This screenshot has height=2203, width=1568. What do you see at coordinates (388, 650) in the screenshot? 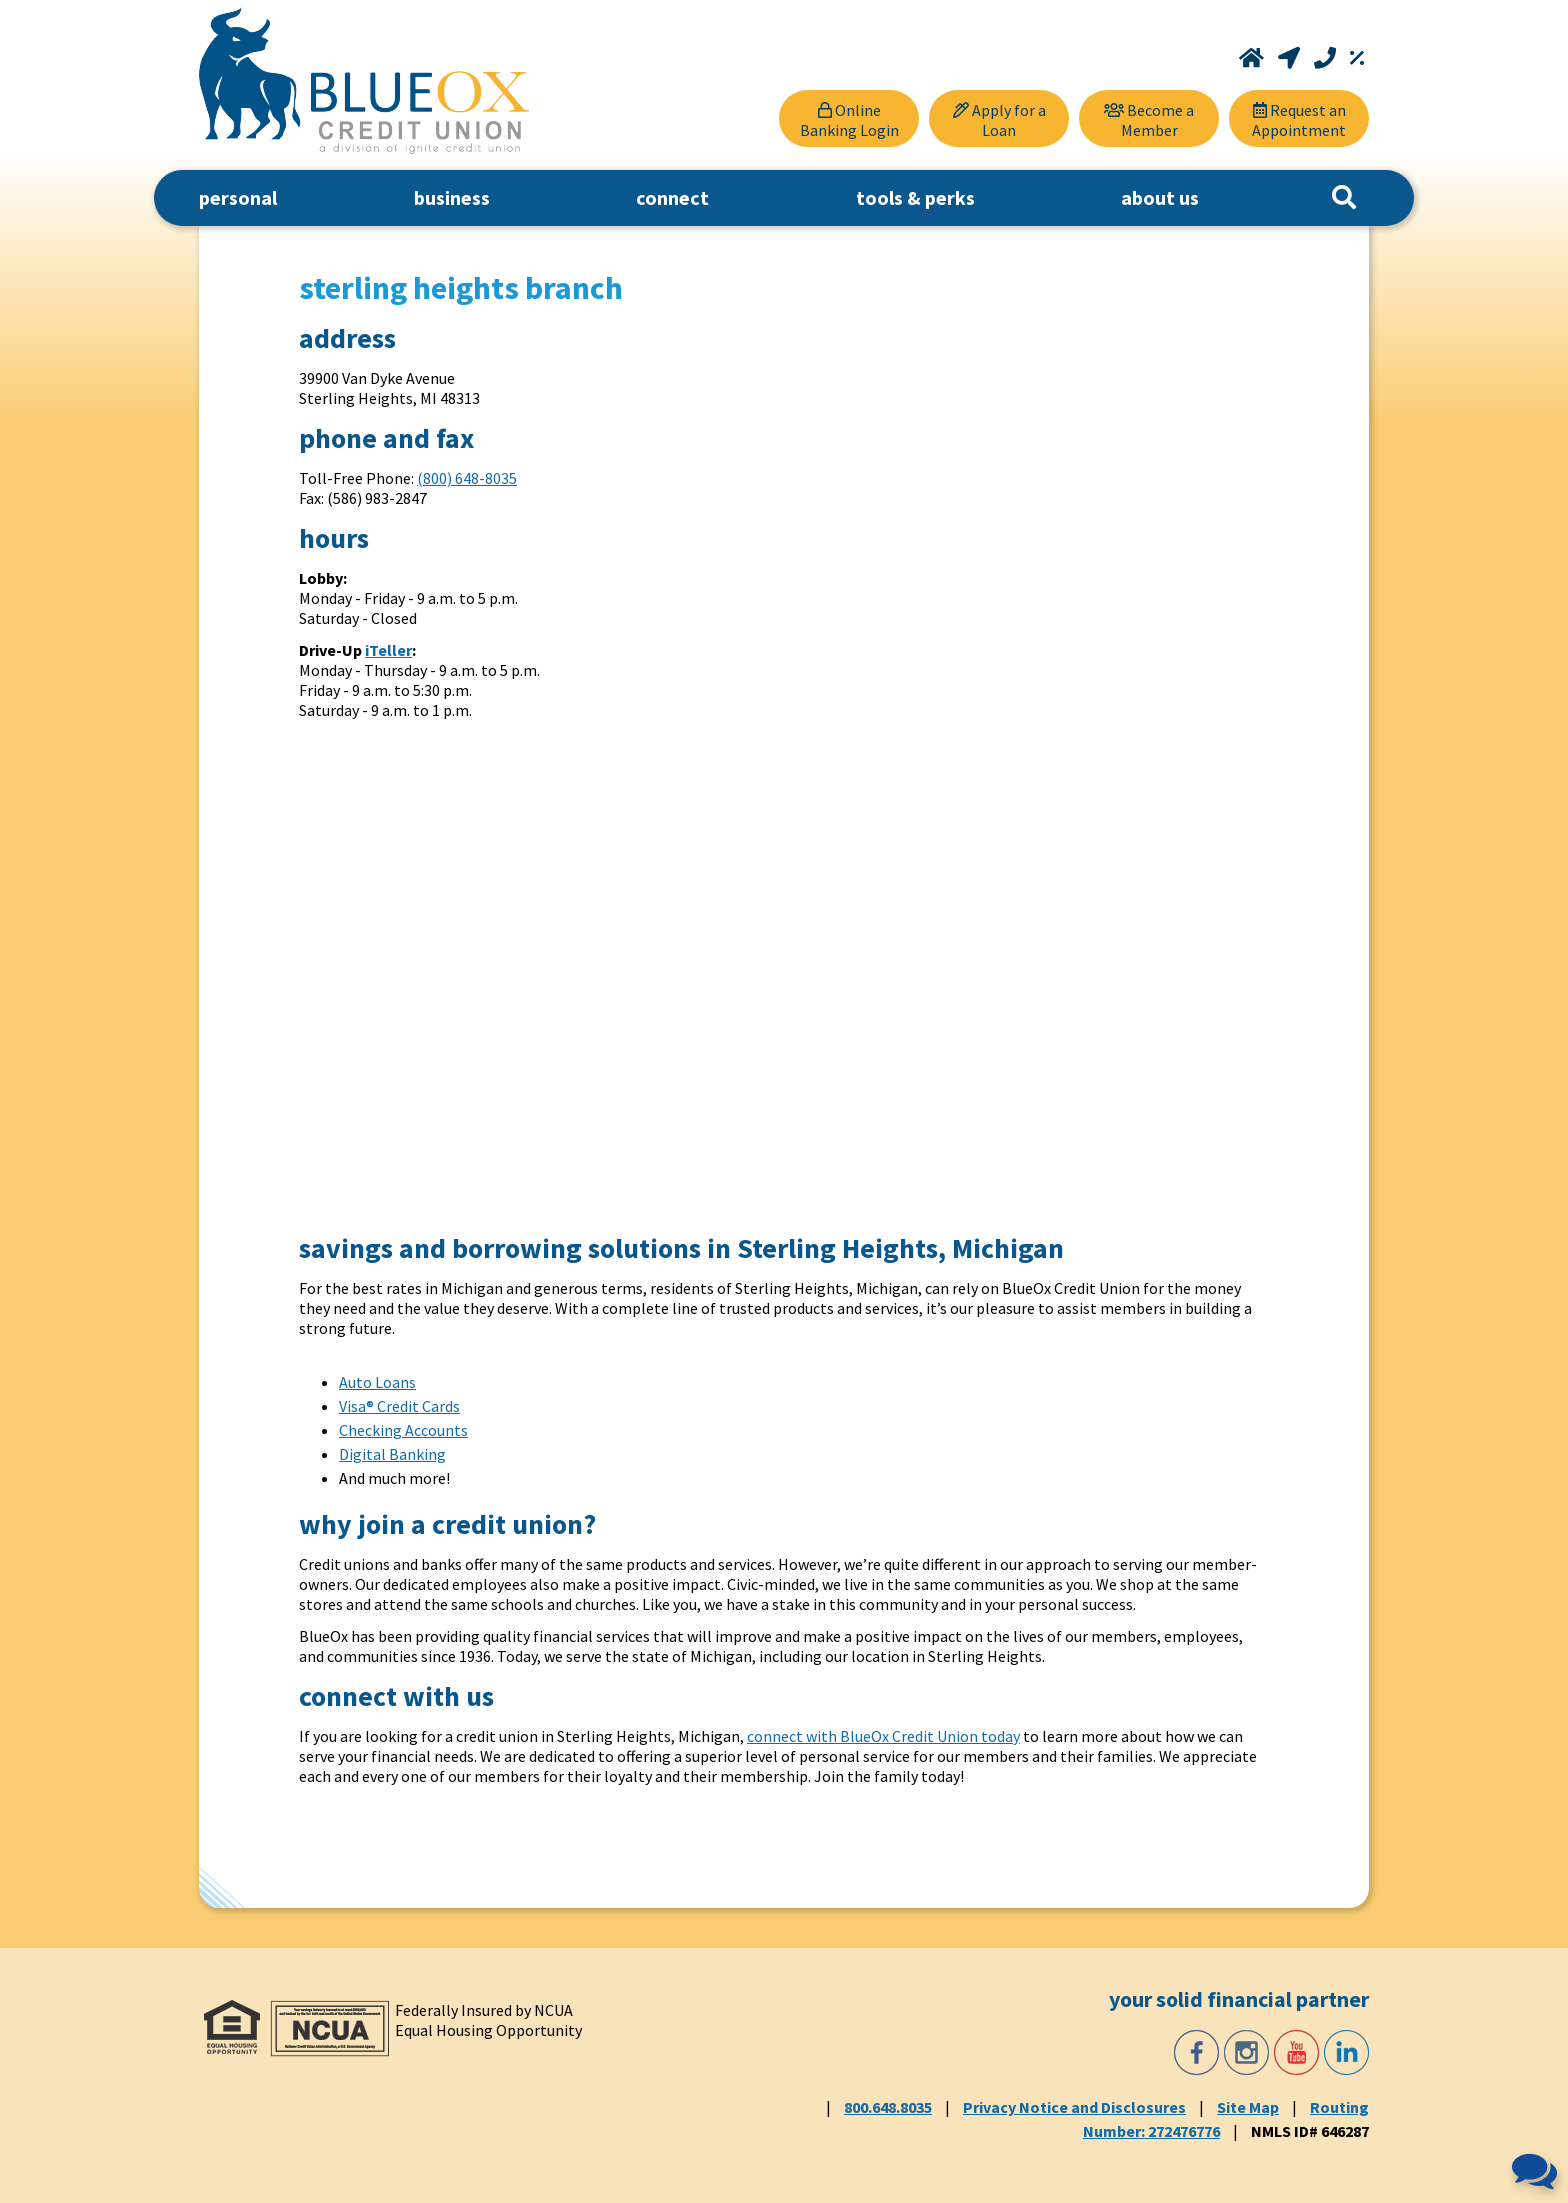
I see `iTeller` at bounding box center [388, 650].